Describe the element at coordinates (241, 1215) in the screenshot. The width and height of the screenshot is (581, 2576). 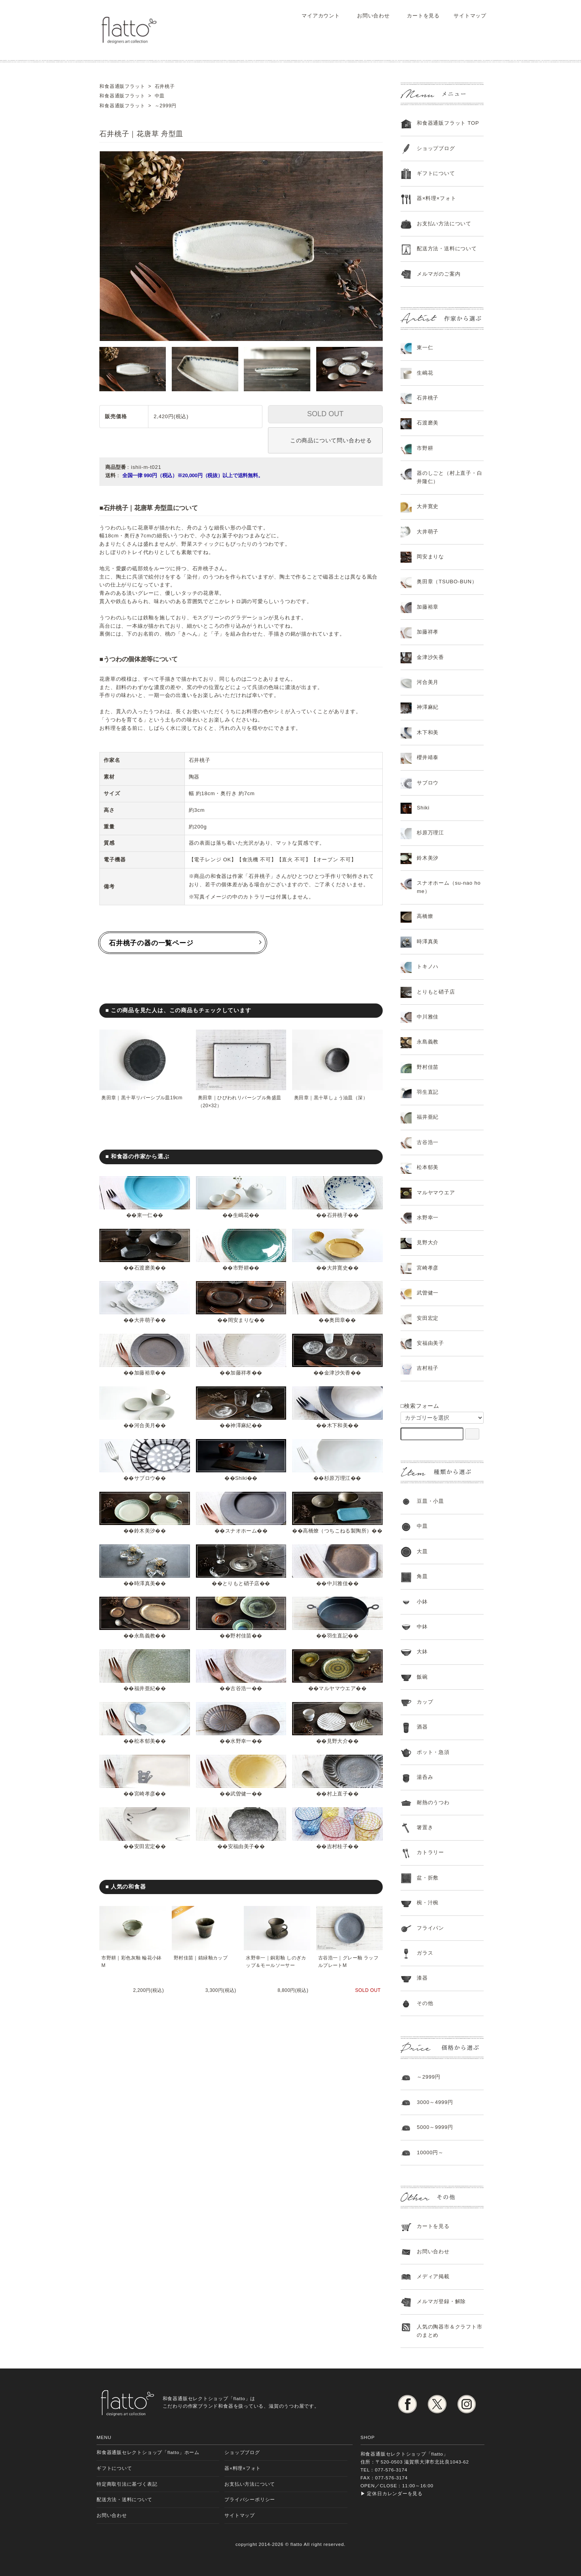
I see `生嶋花` at that location.